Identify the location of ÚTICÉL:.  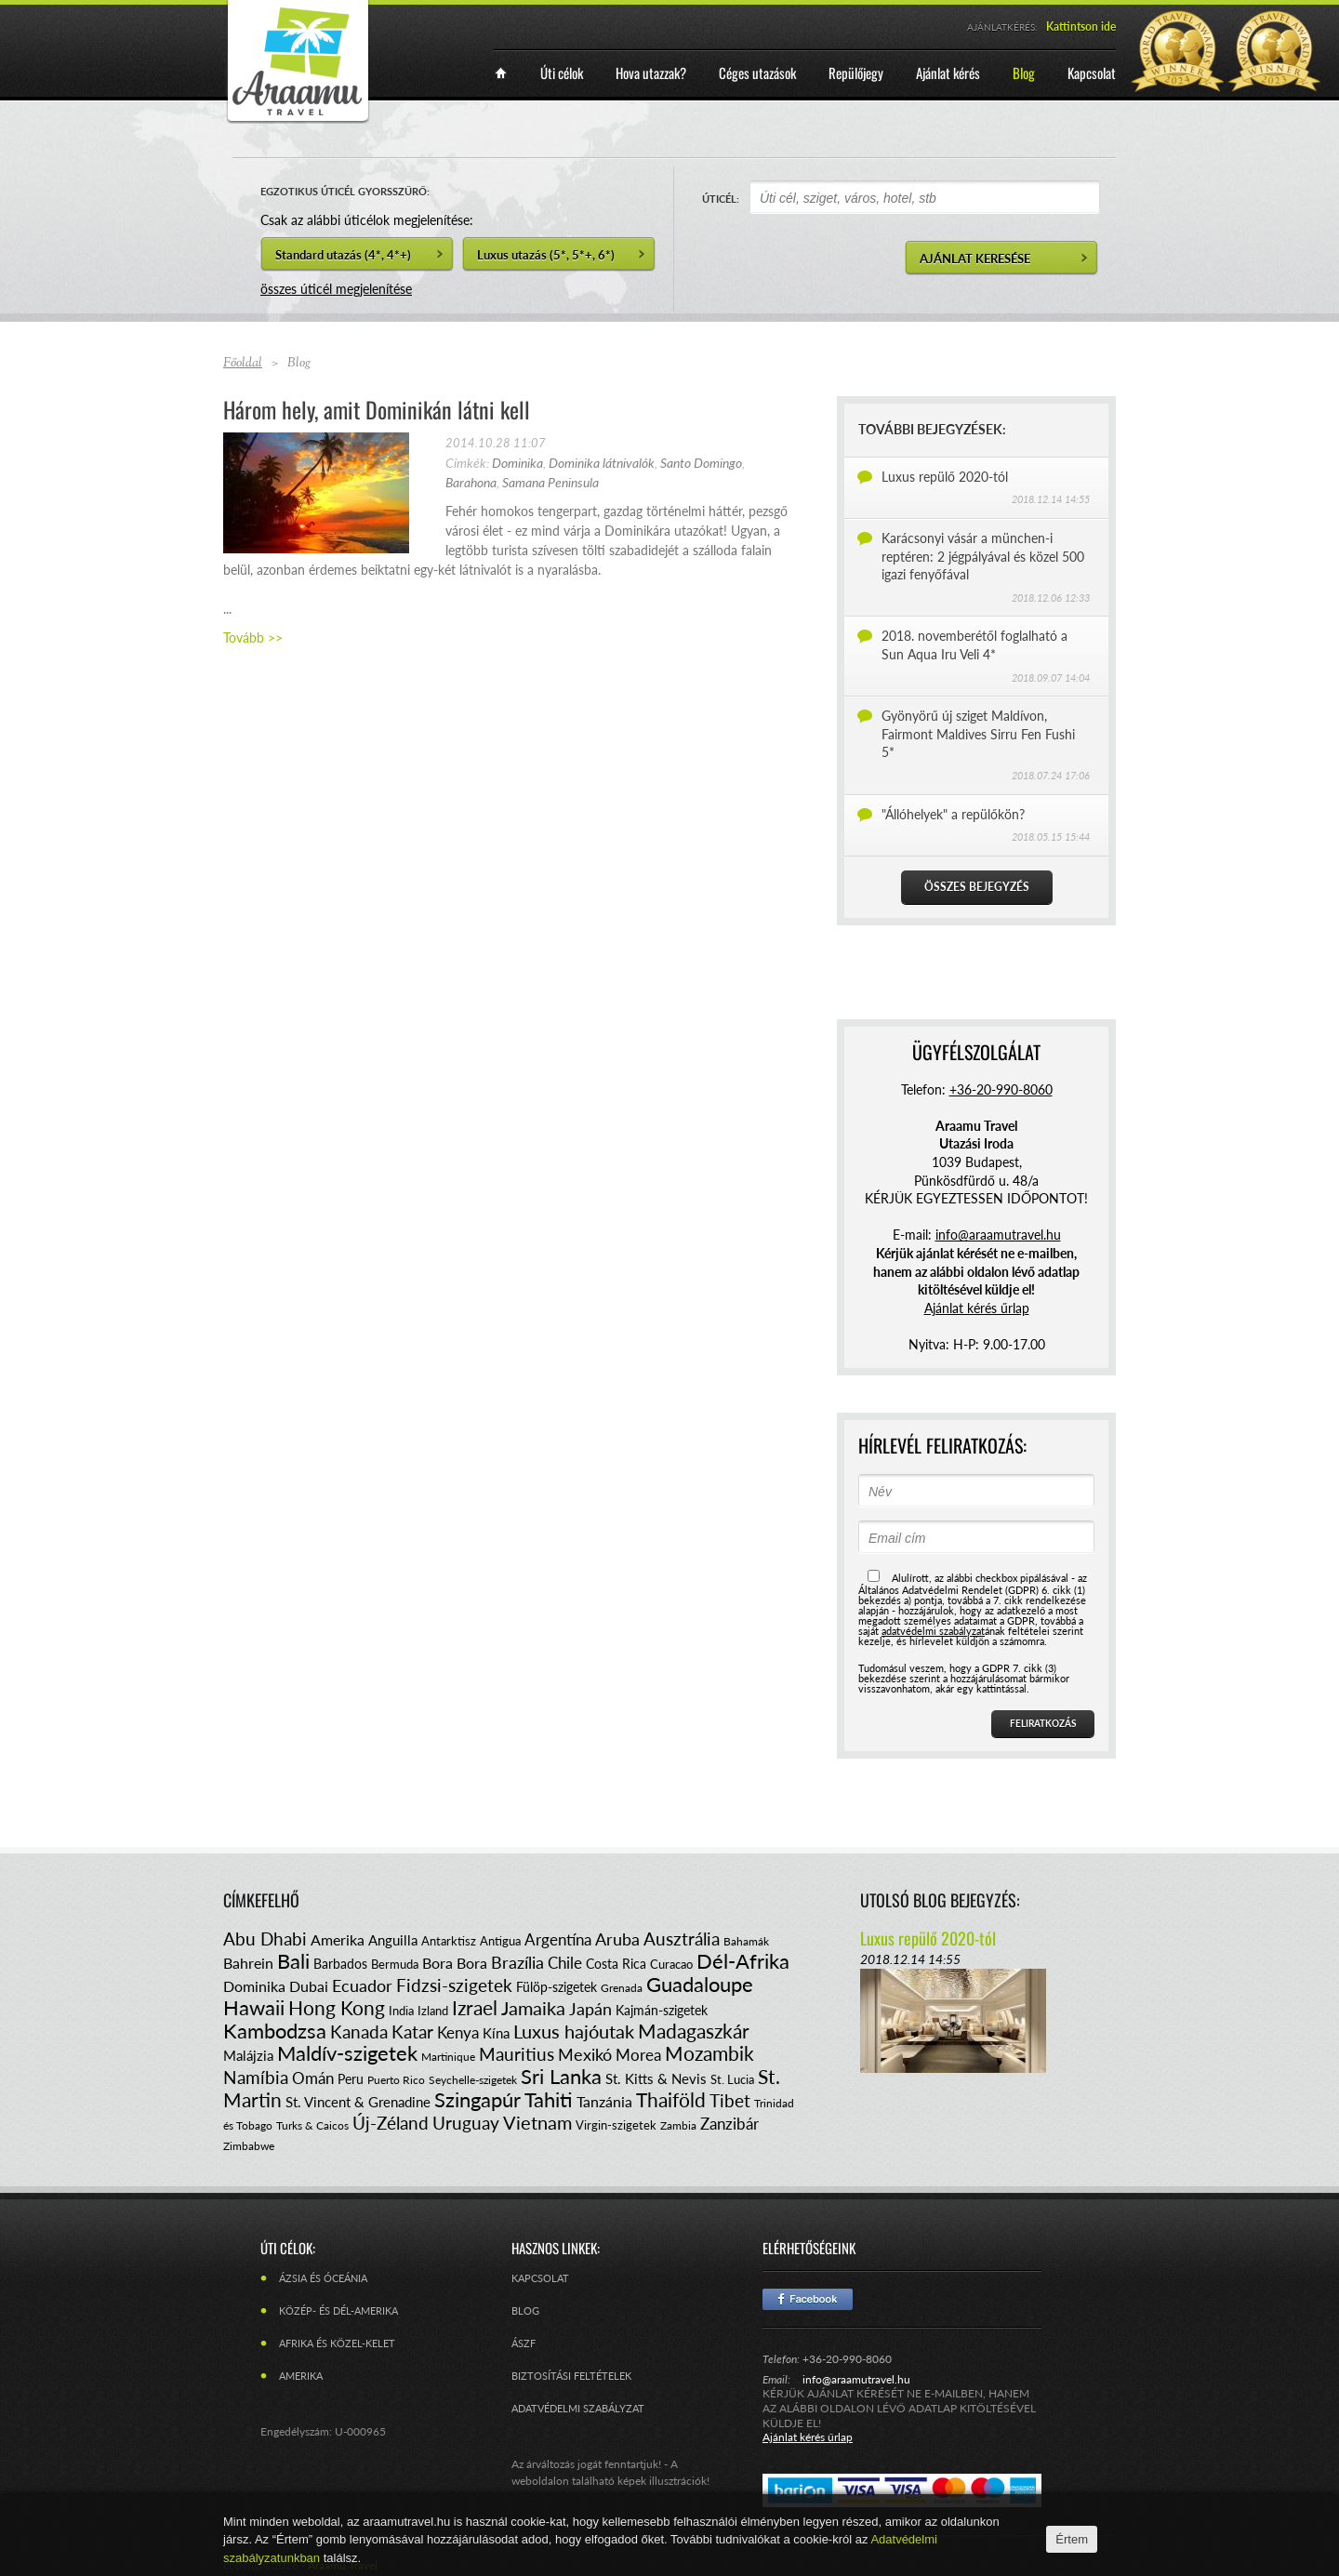
(720, 199).